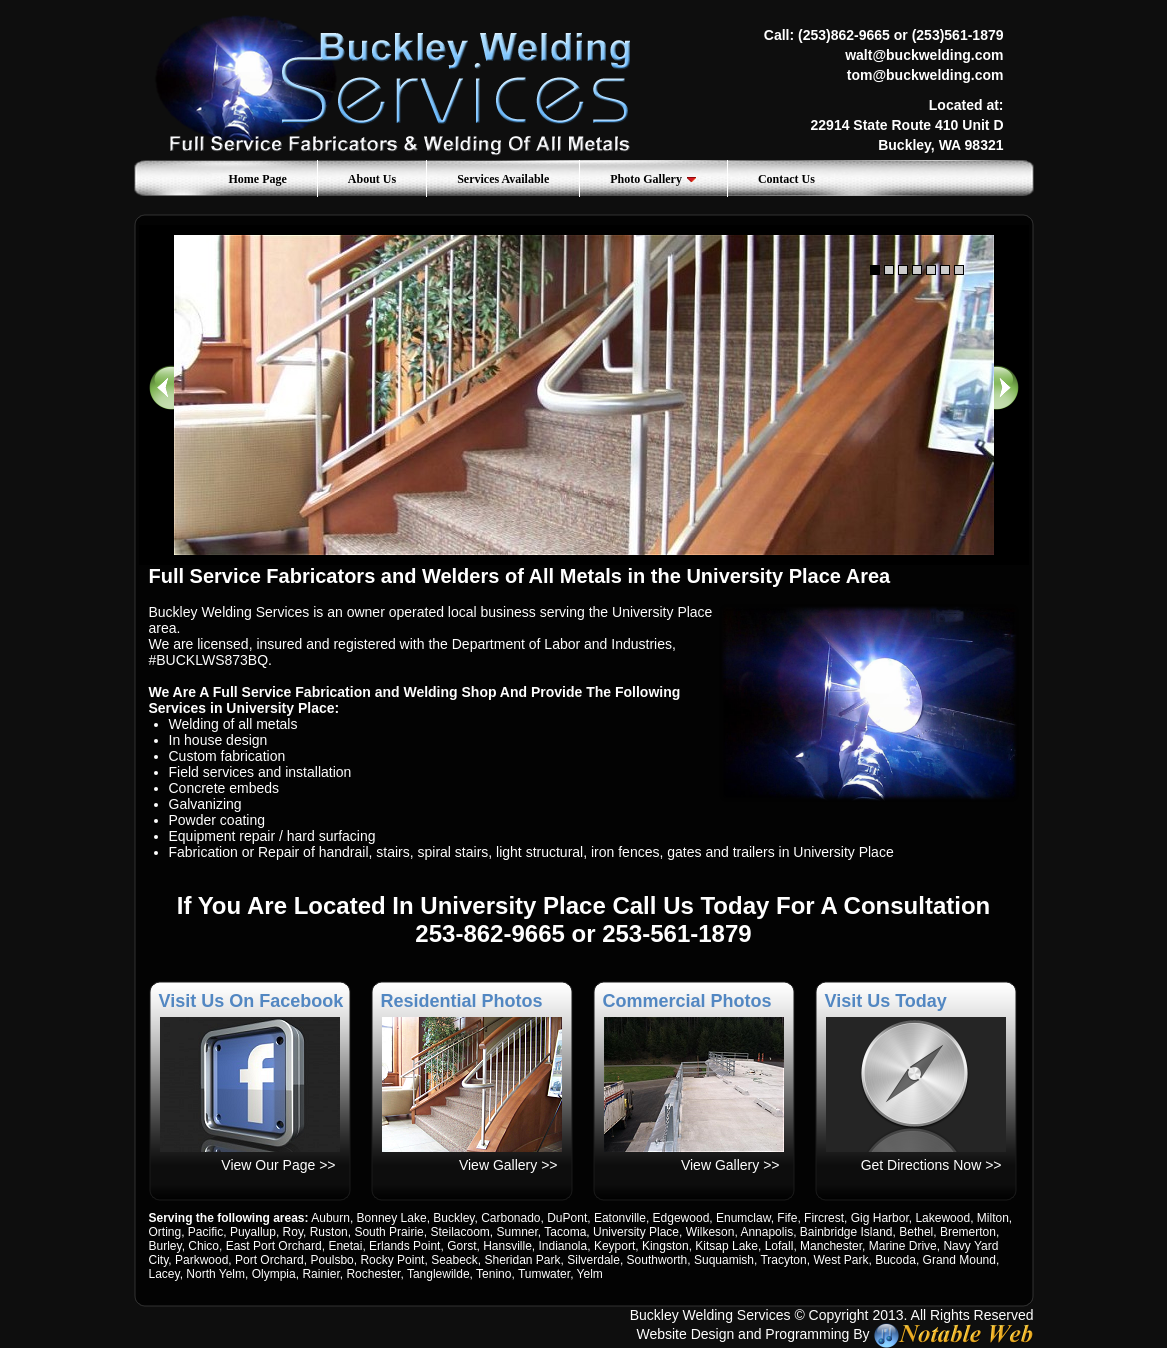  I want to click on Tracyton, so click(783, 1260).